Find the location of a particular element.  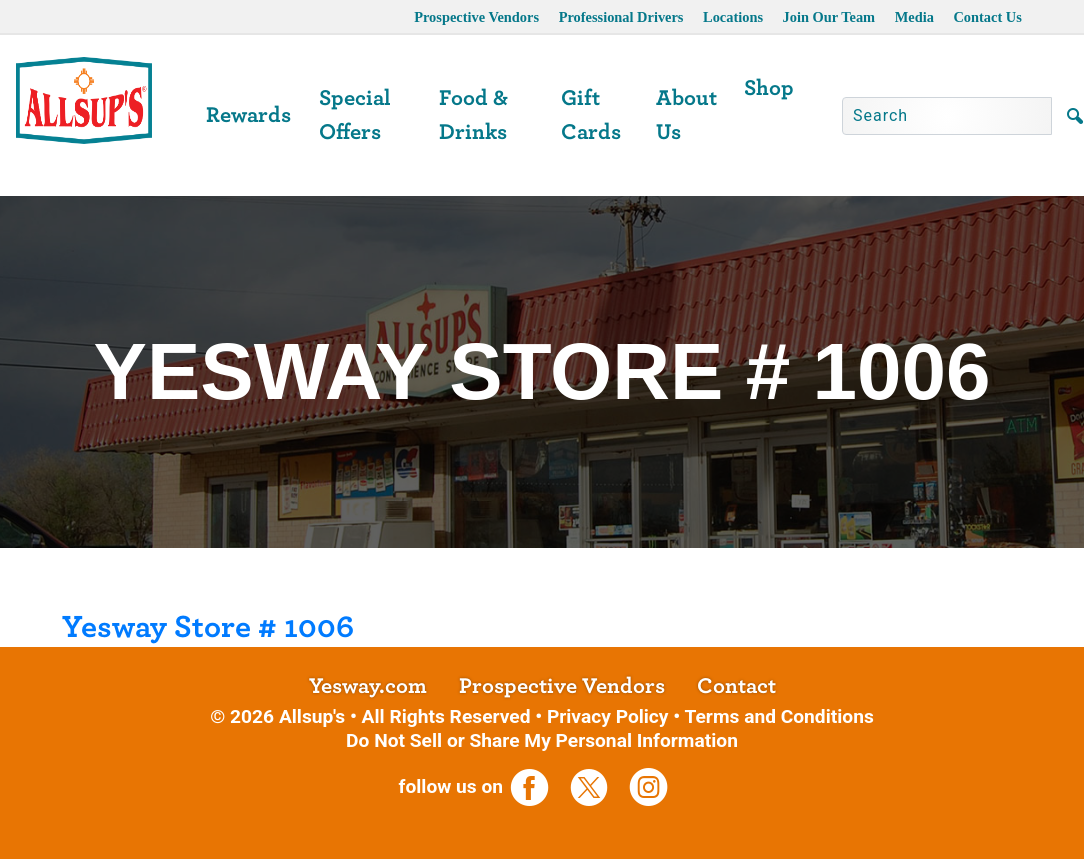

Do Not Sell or Share My Personal Information is located at coordinates (542, 740).